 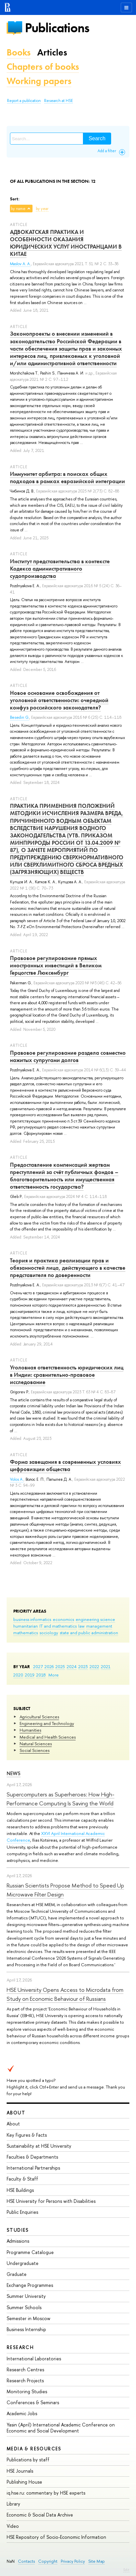 I want to click on Academic Jobs, so click(x=22, y=2413).